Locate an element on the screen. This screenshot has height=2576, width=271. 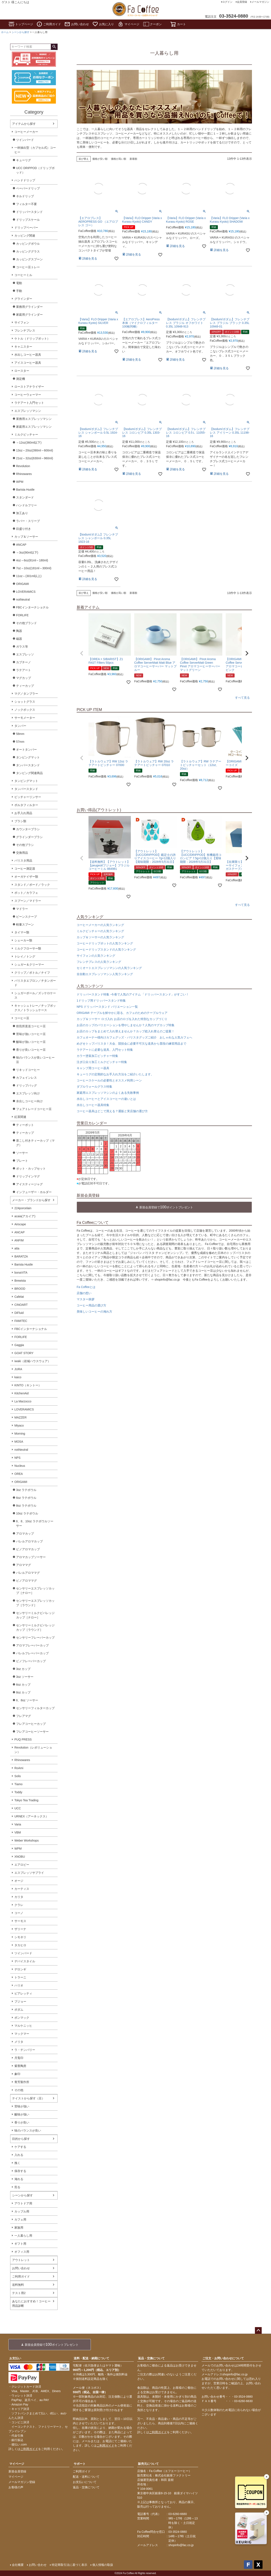
ポット・カップセット is located at coordinates (31, 1168).